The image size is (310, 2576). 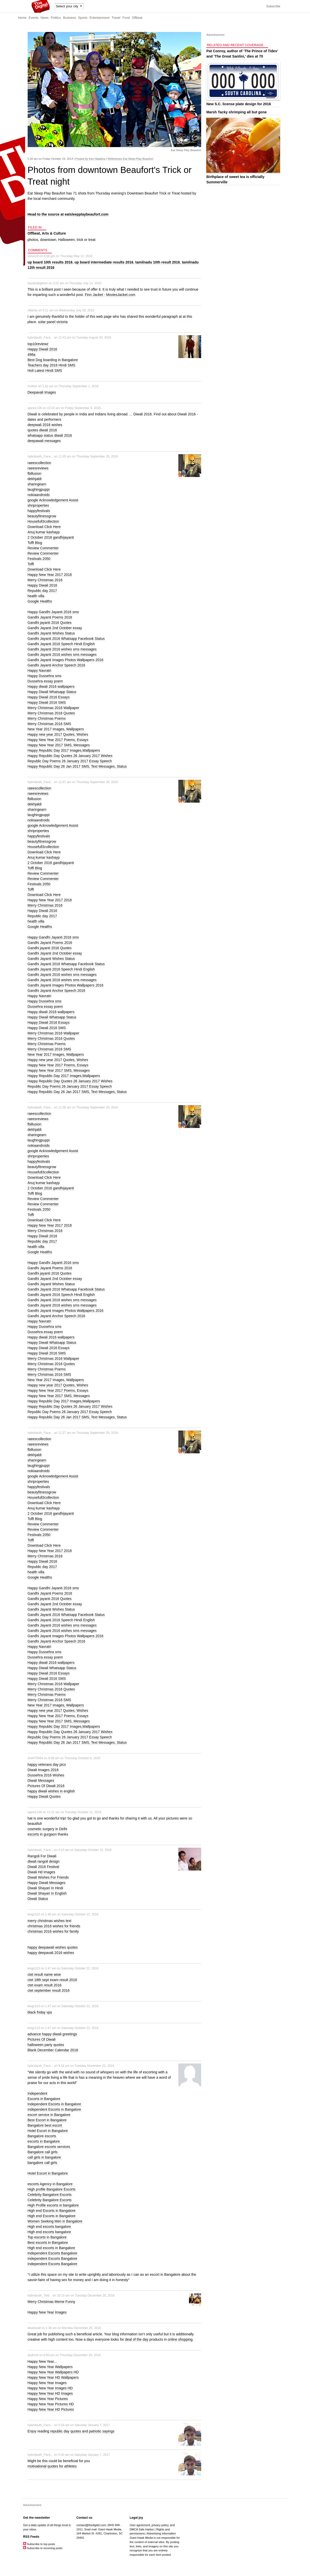 What do you see at coordinates (74, 1758) in the screenshot?
I see `6:08 am on Thursday October 6, 2016` at bounding box center [74, 1758].